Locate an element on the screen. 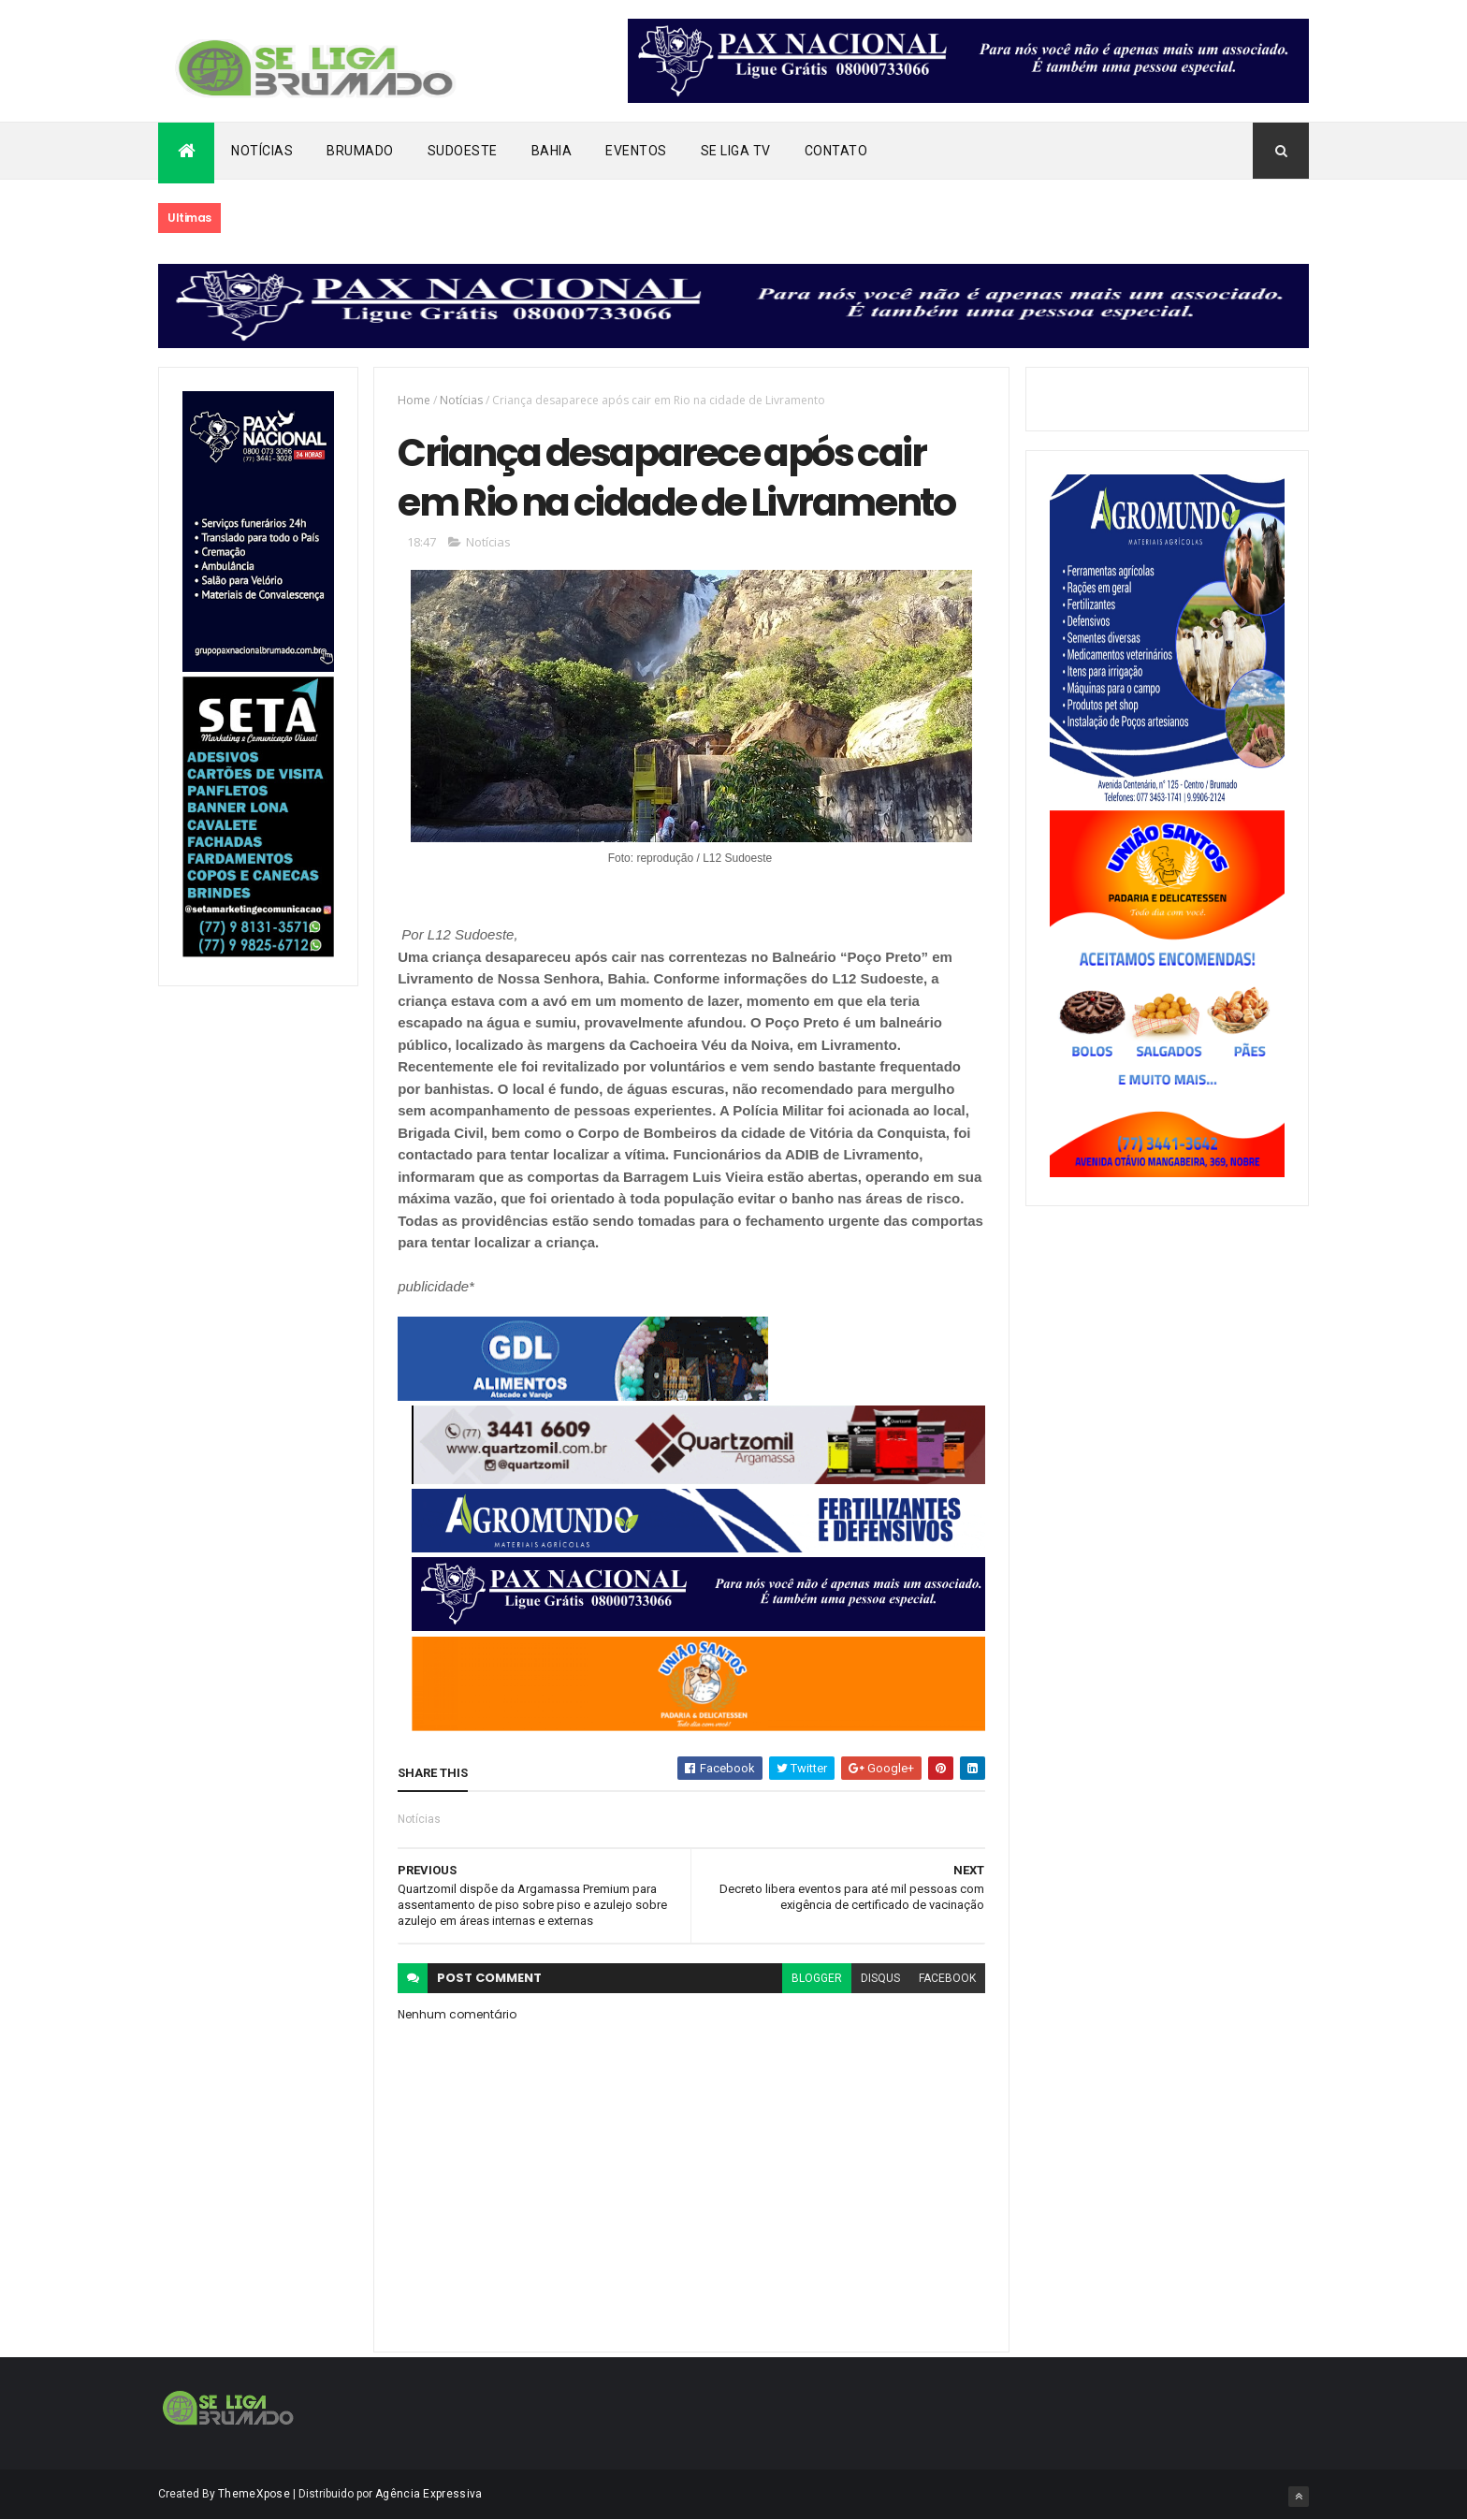  Eventos is located at coordinates (636, 150).